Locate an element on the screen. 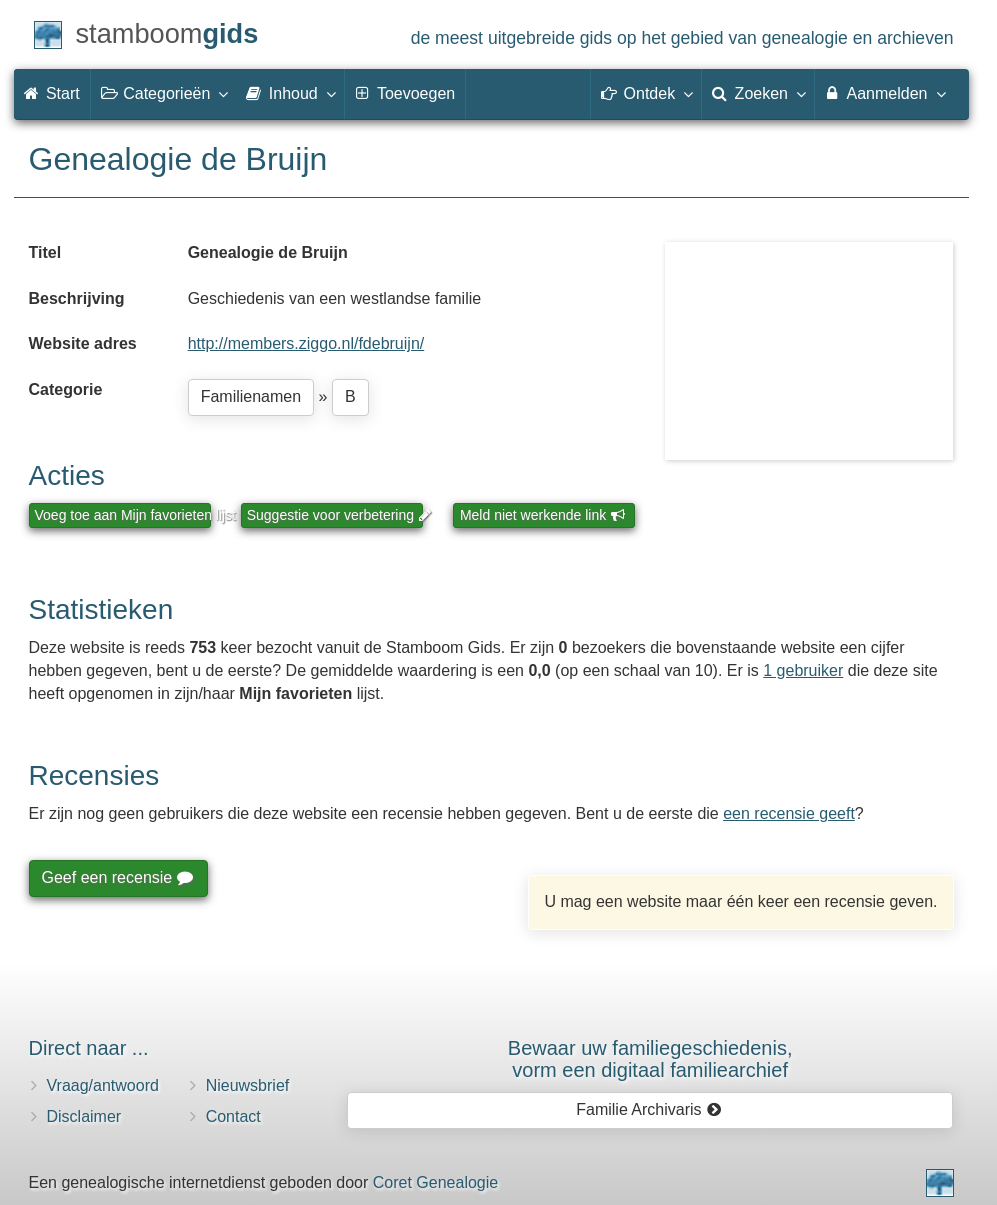 The image size is (997, 1205). Familie Archivaris is located at coordinates (648, 1109).